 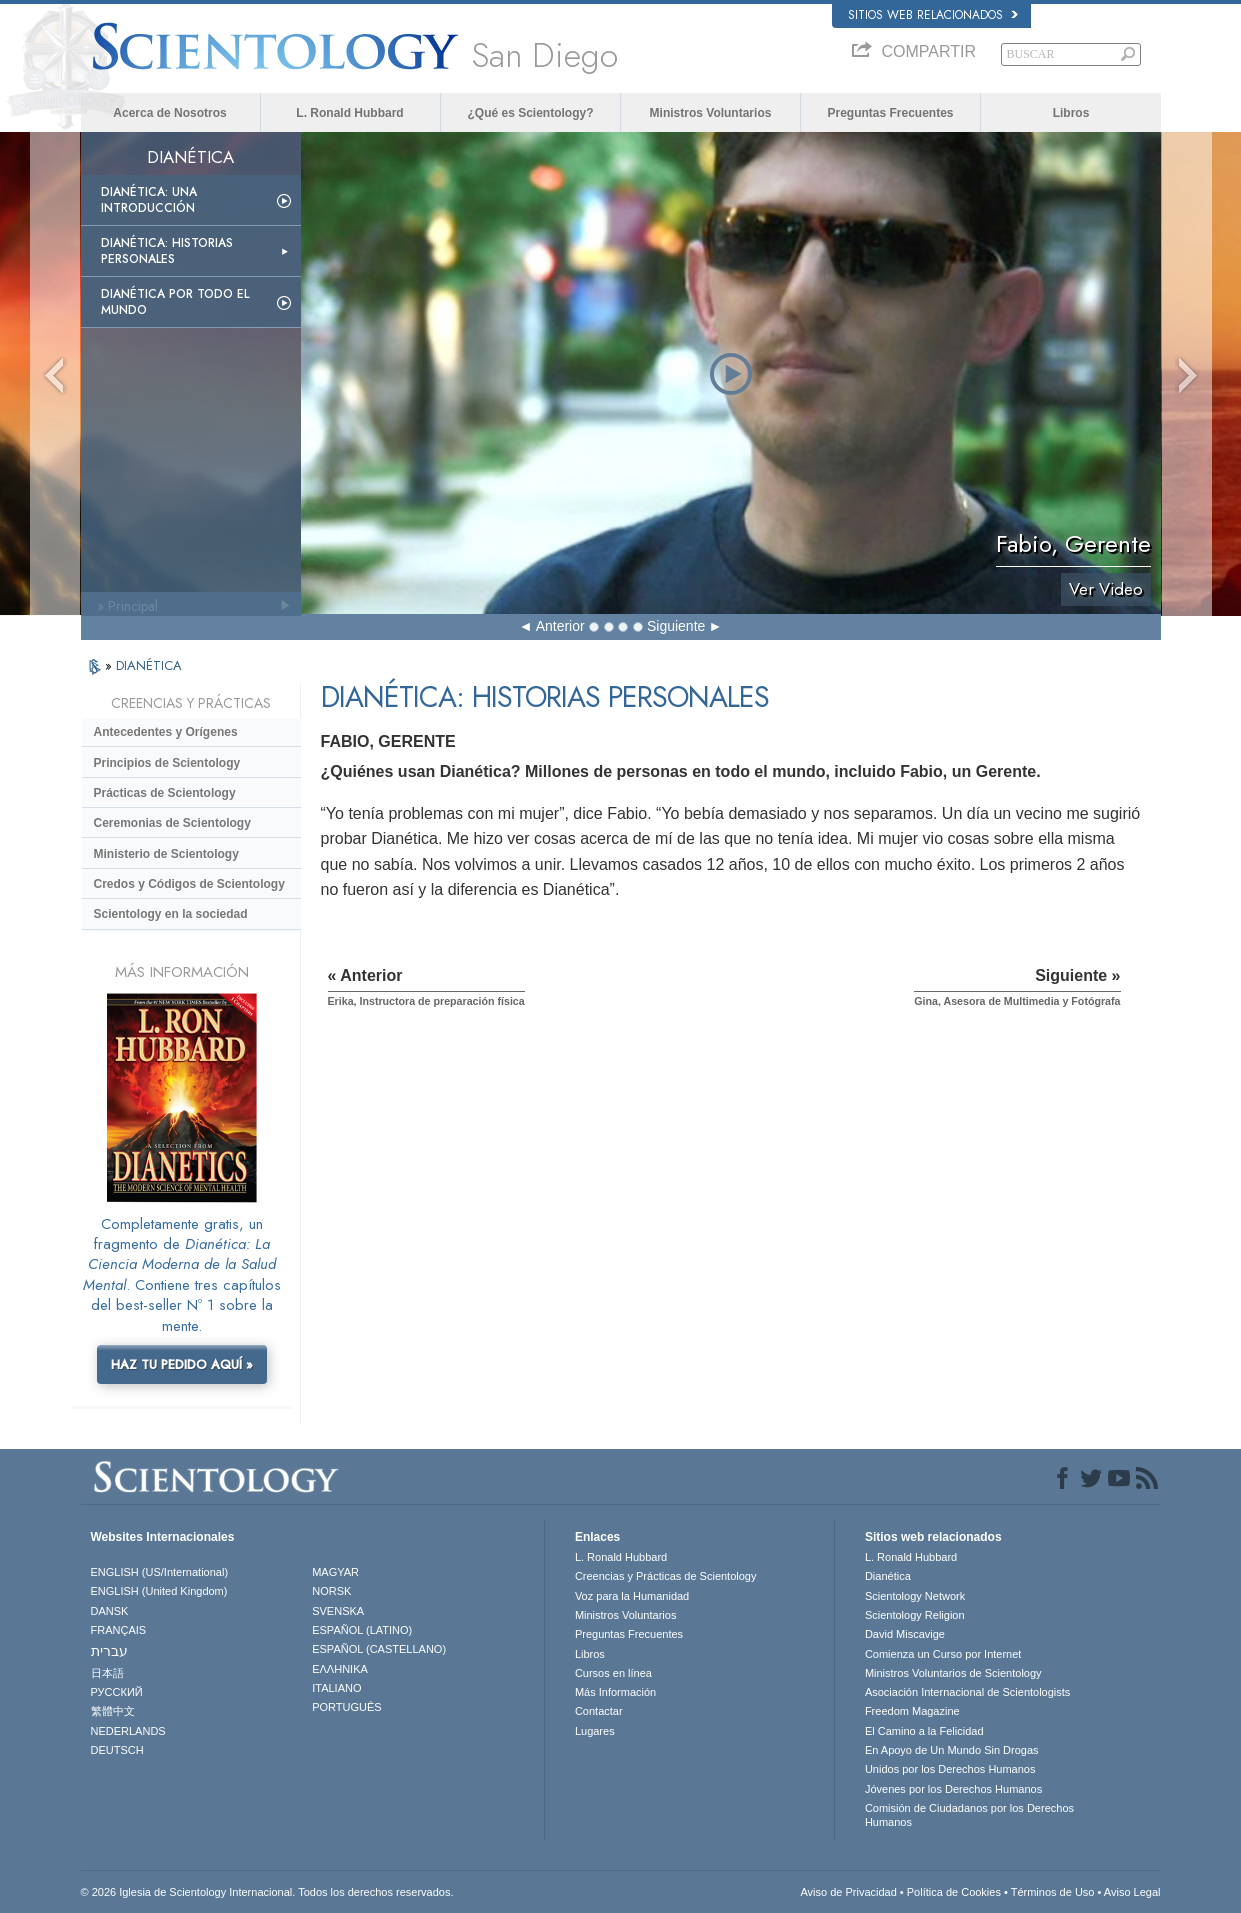 I want to click on Principios de Scientology, so click(x=167, y=763).